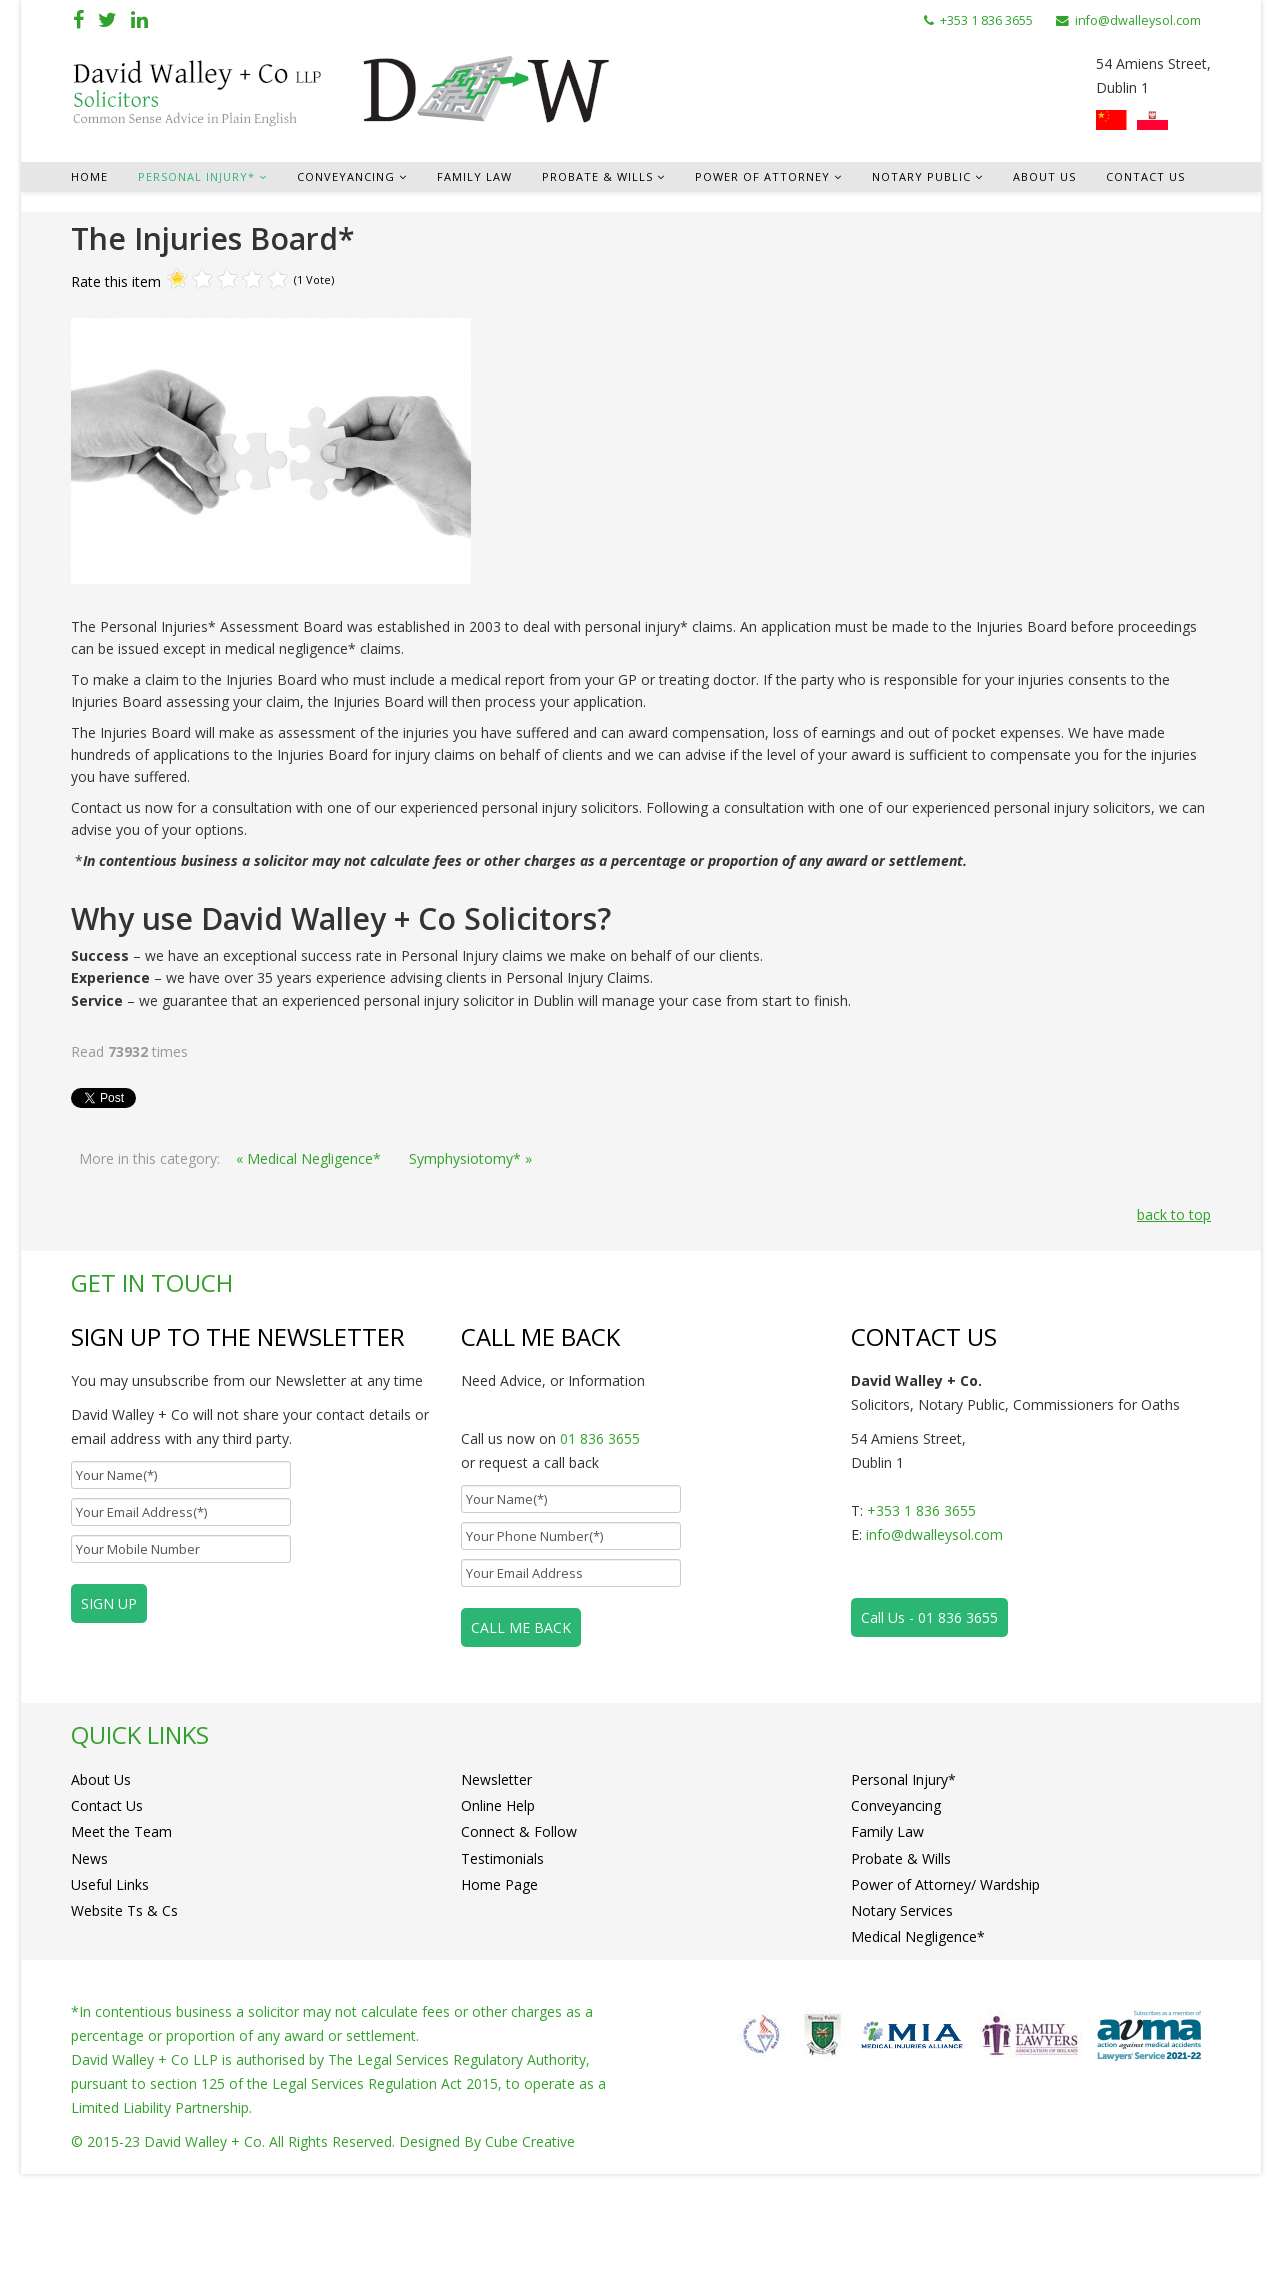  I want to click on Personal Injury*, so click(196, 176).